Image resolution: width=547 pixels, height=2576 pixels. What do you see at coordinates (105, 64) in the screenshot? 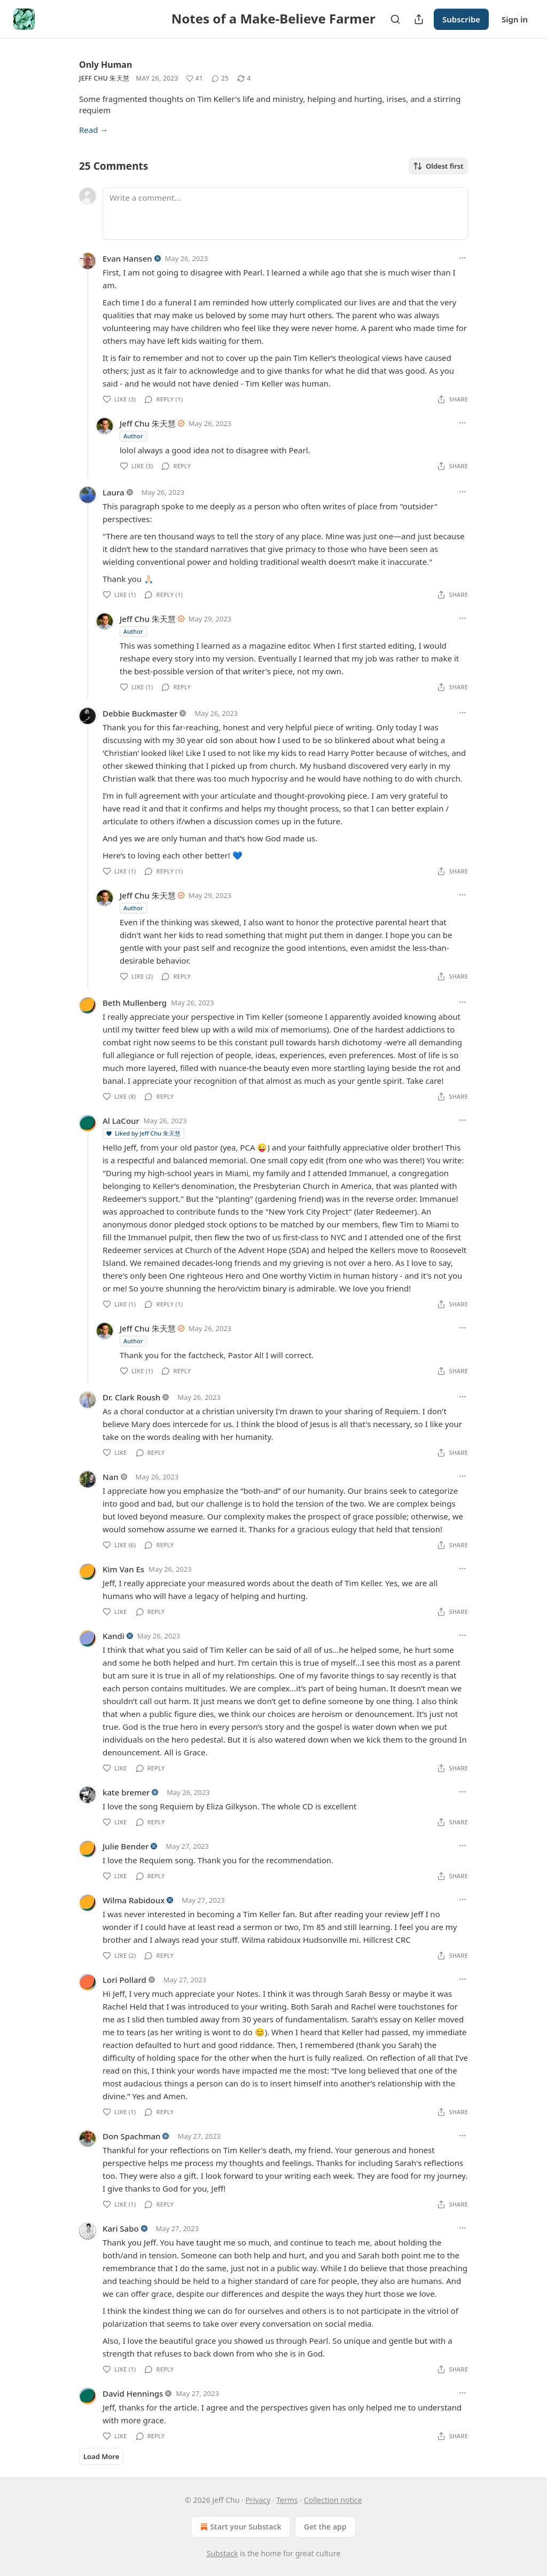
I see `Only Human` at bounding box center [105, 64].